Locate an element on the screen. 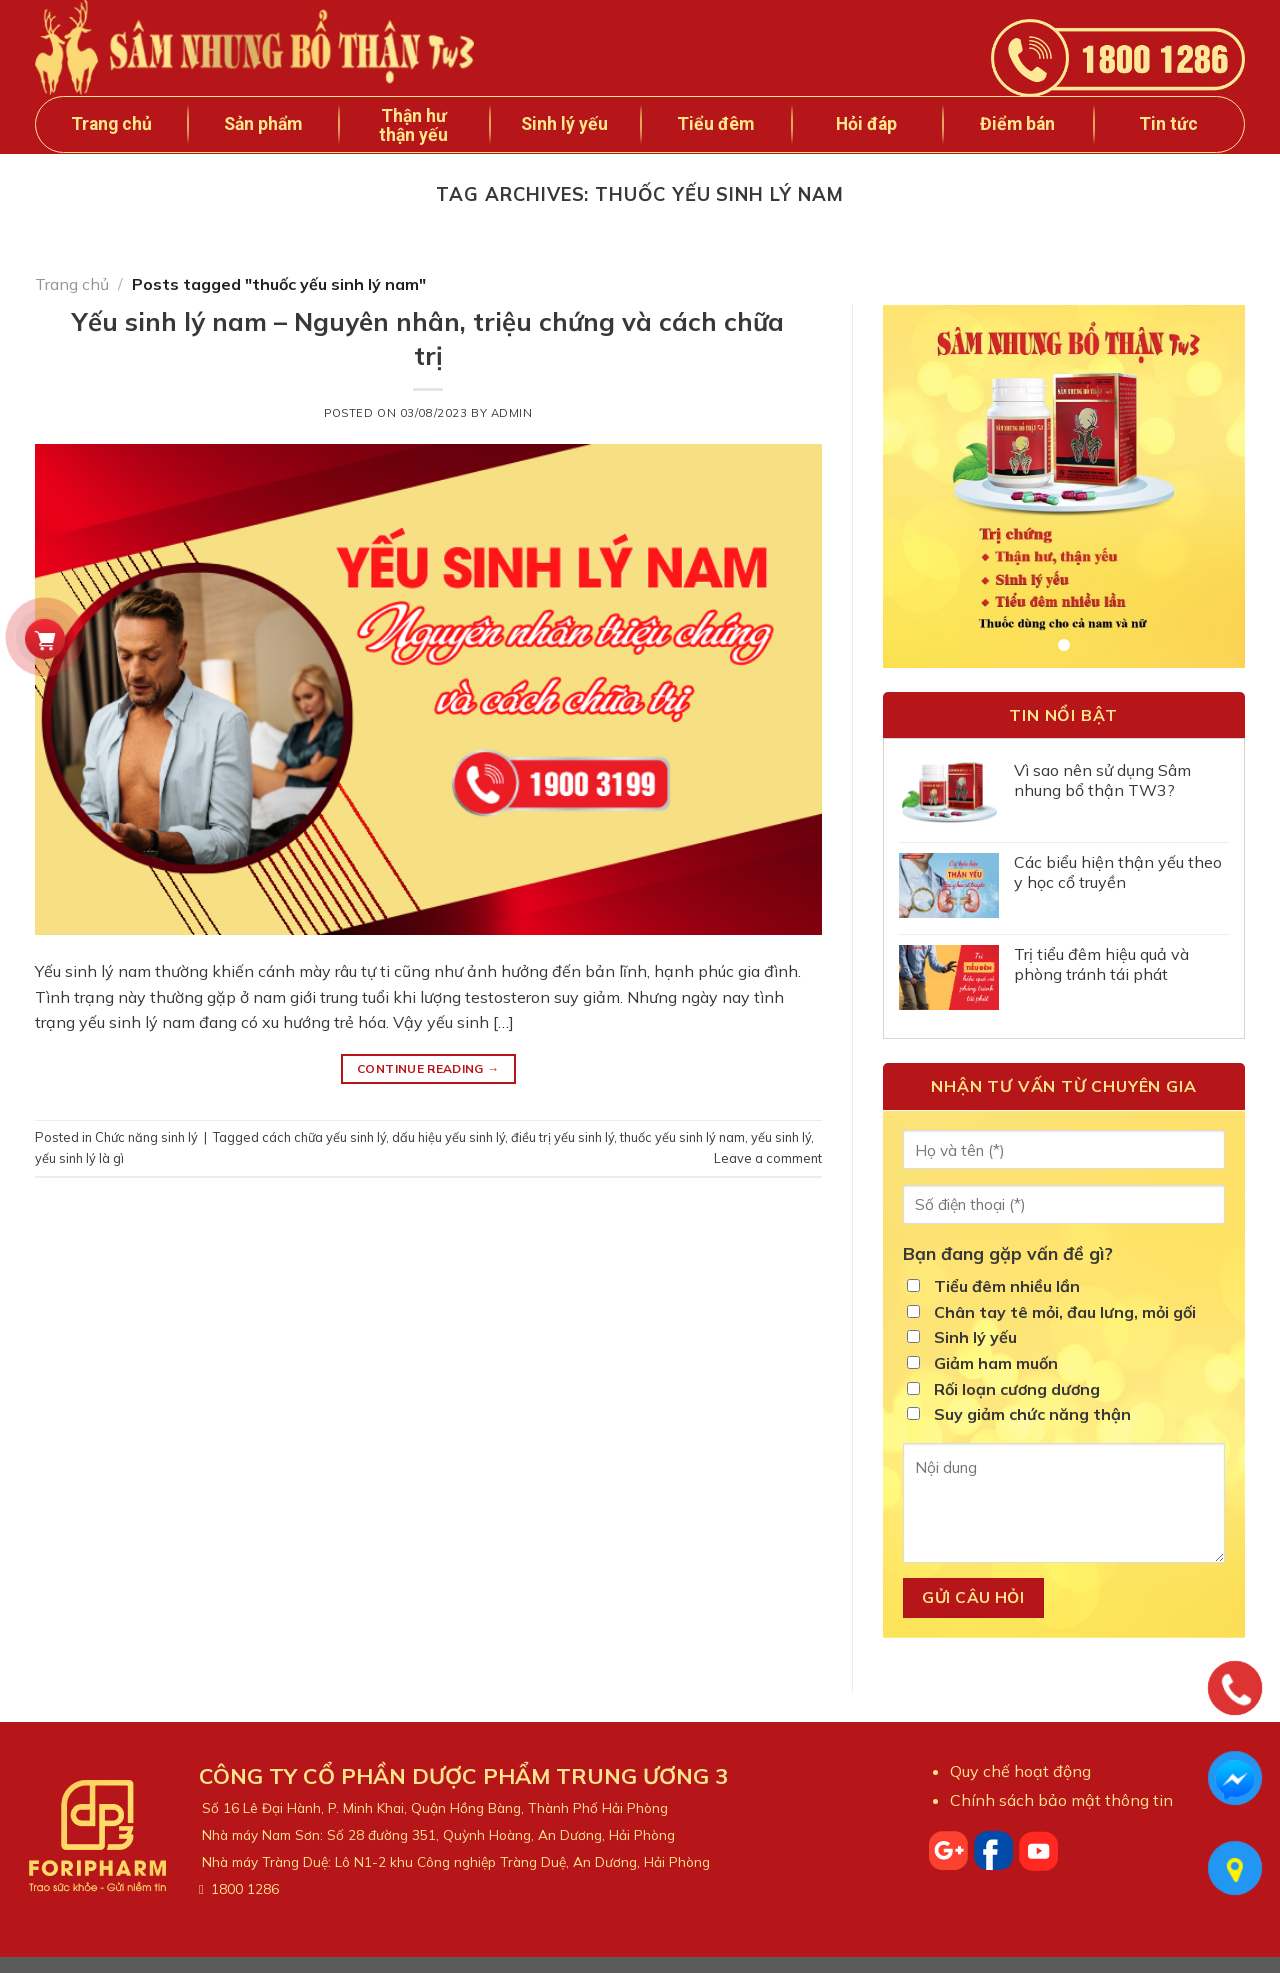  Thận hư thận yếu is located at coordinates (413, 125).